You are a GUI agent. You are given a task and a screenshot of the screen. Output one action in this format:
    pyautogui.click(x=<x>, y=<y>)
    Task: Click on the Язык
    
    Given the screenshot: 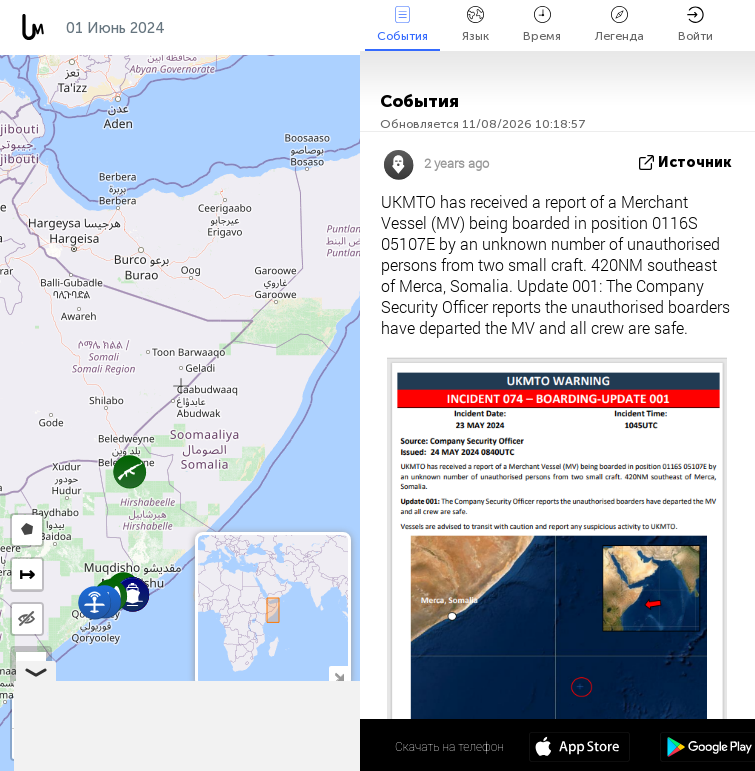 What is the action you would take?
    pyautogui.click(x=475, y=24)
    